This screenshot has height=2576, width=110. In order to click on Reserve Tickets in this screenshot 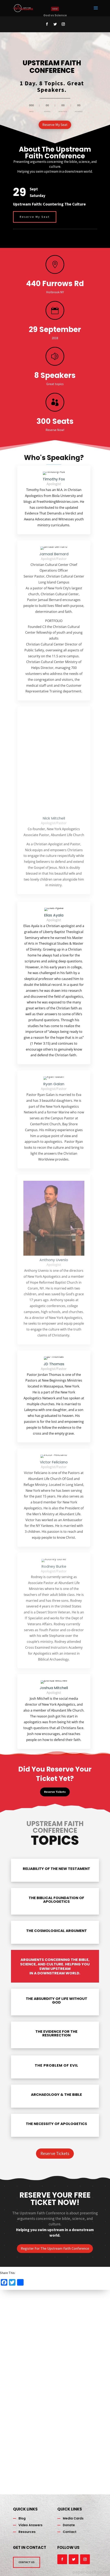, I will do `click(55, 1996)`.